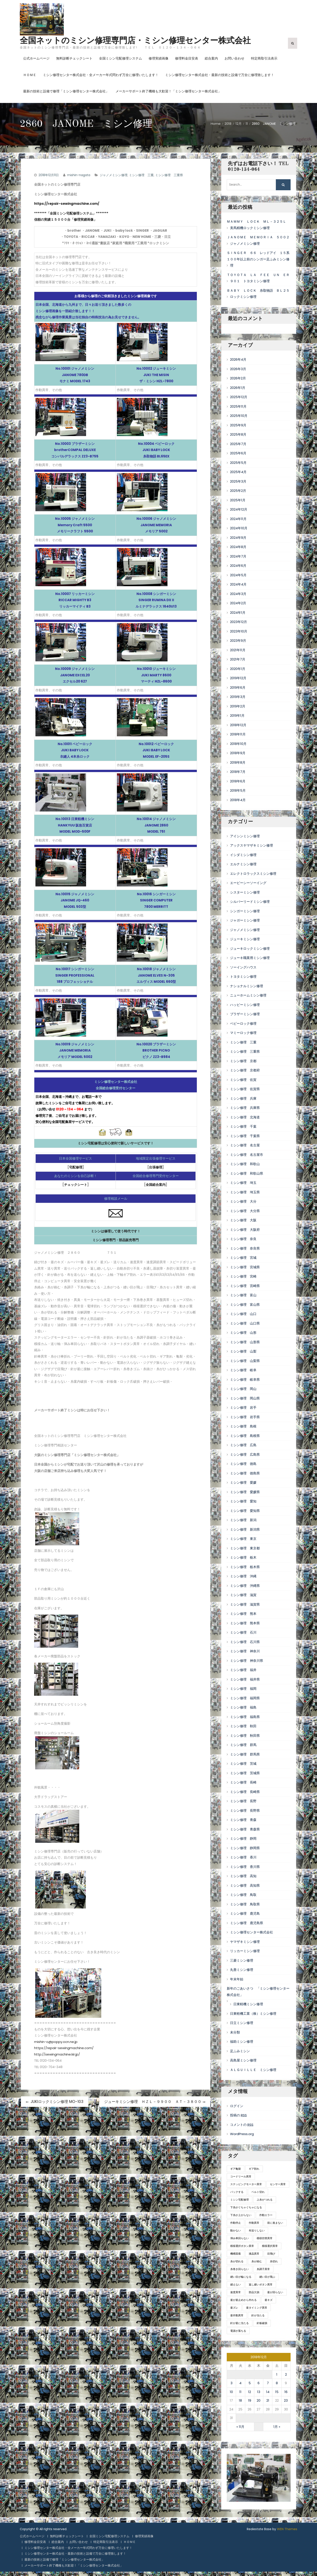 This screenshot has height=2576, width=317. Describe the element at coordinates (243, 971) in the screenshot. I see `ソーイングハウス` at that location.